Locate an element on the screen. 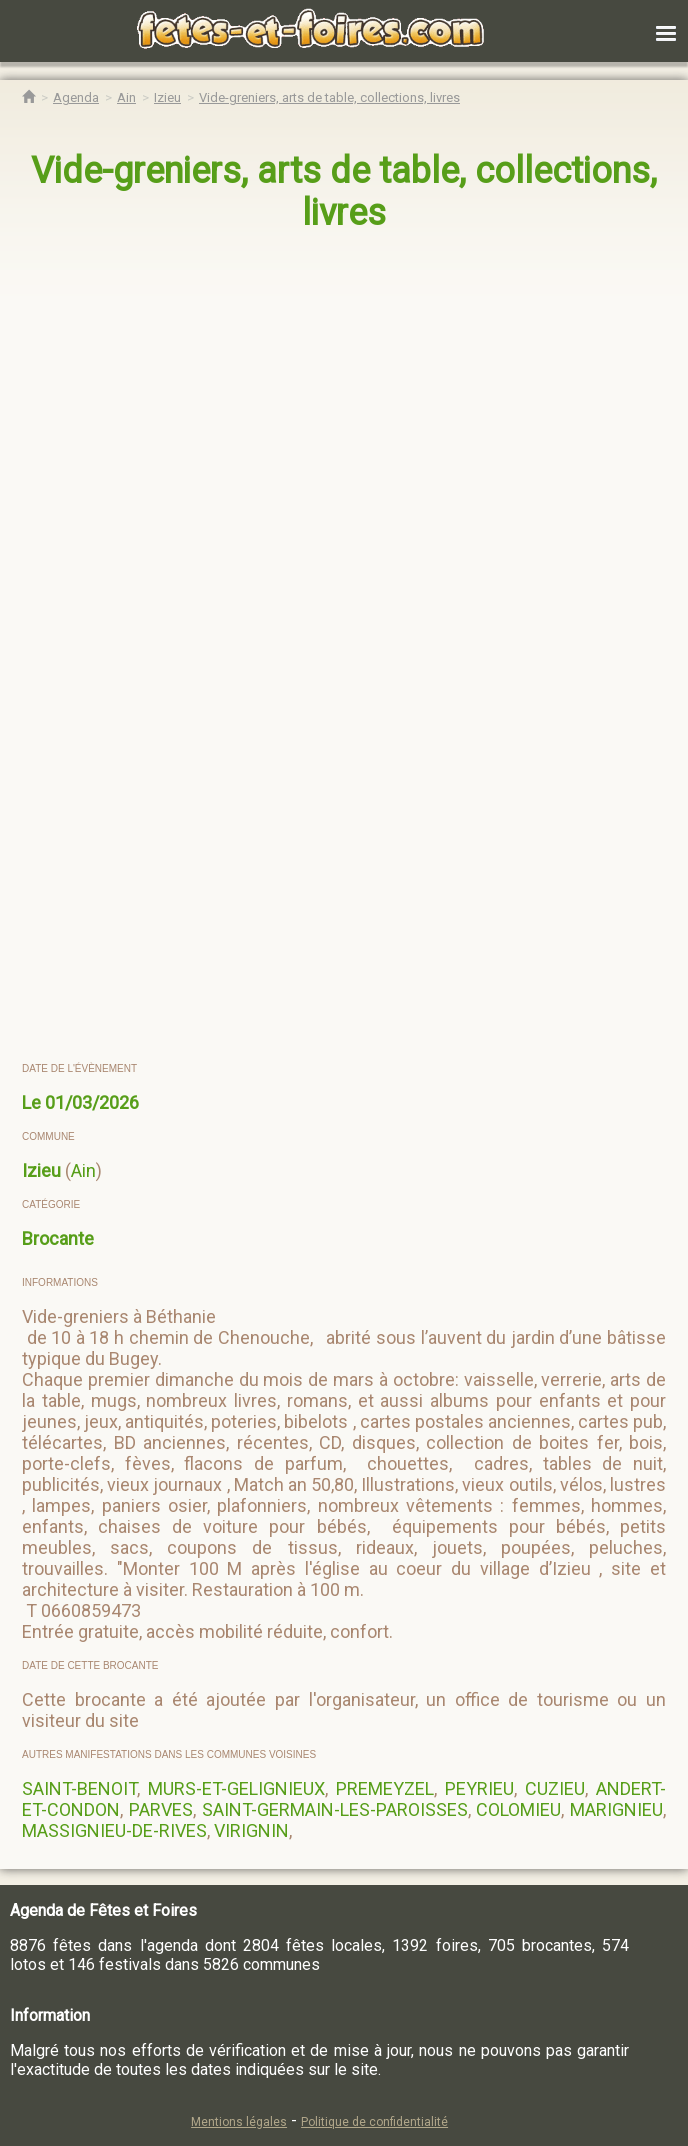 This screenshot has width=688, height=2146. PEYRIEU is located at coordinates (479, 1788).